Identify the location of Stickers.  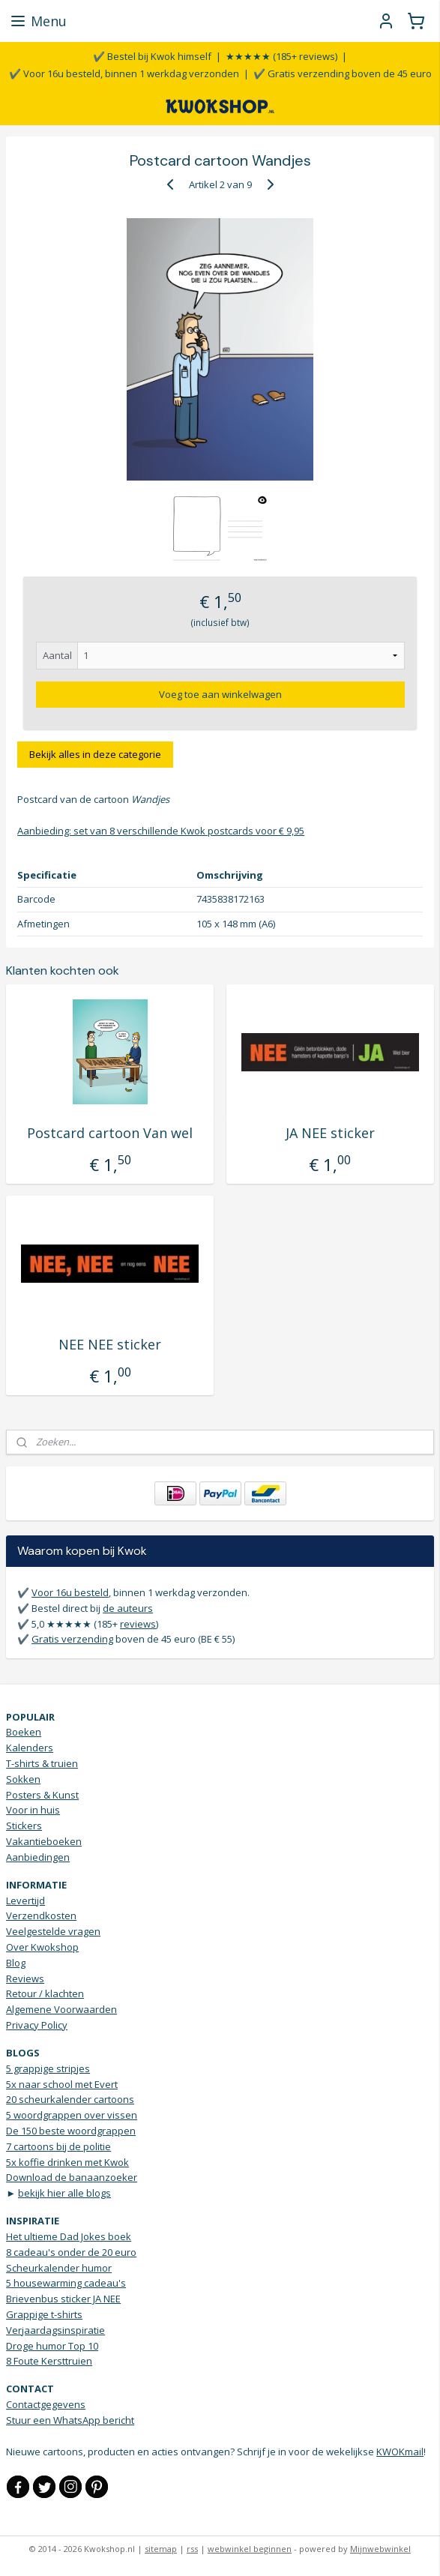
(24, 1825).